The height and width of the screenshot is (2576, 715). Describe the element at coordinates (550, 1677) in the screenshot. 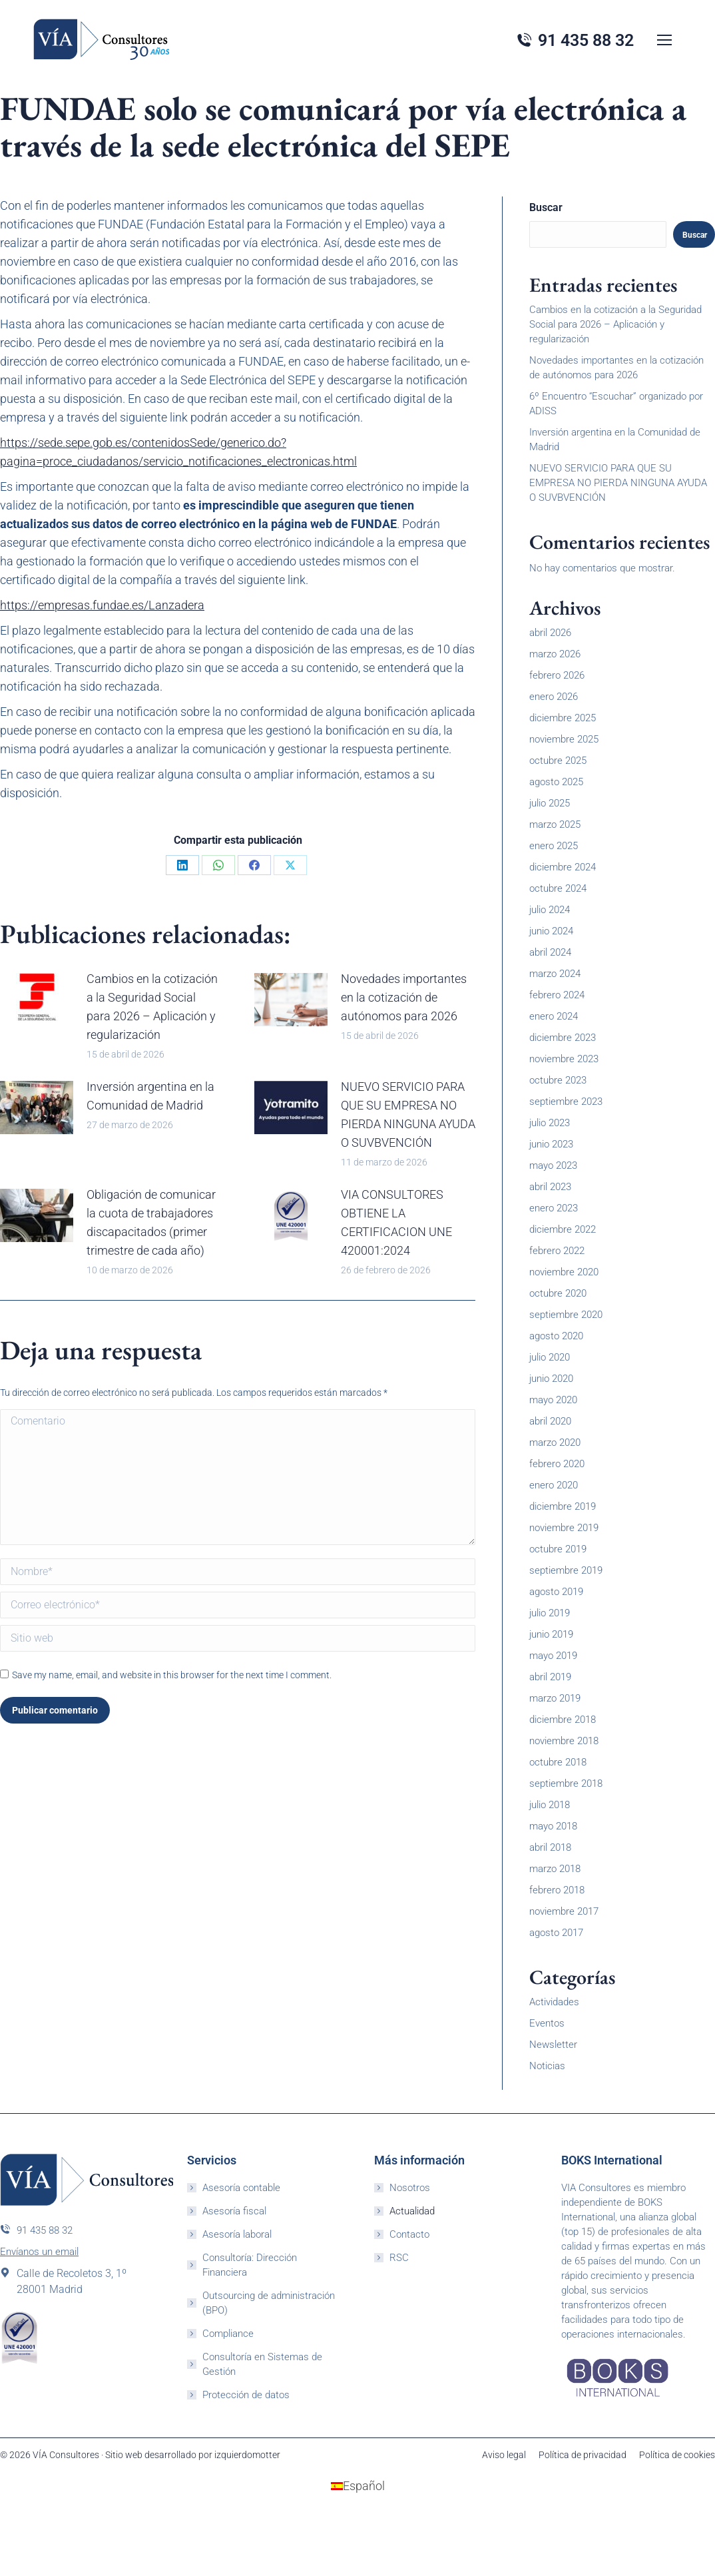

I see `abril 2019` at that location.